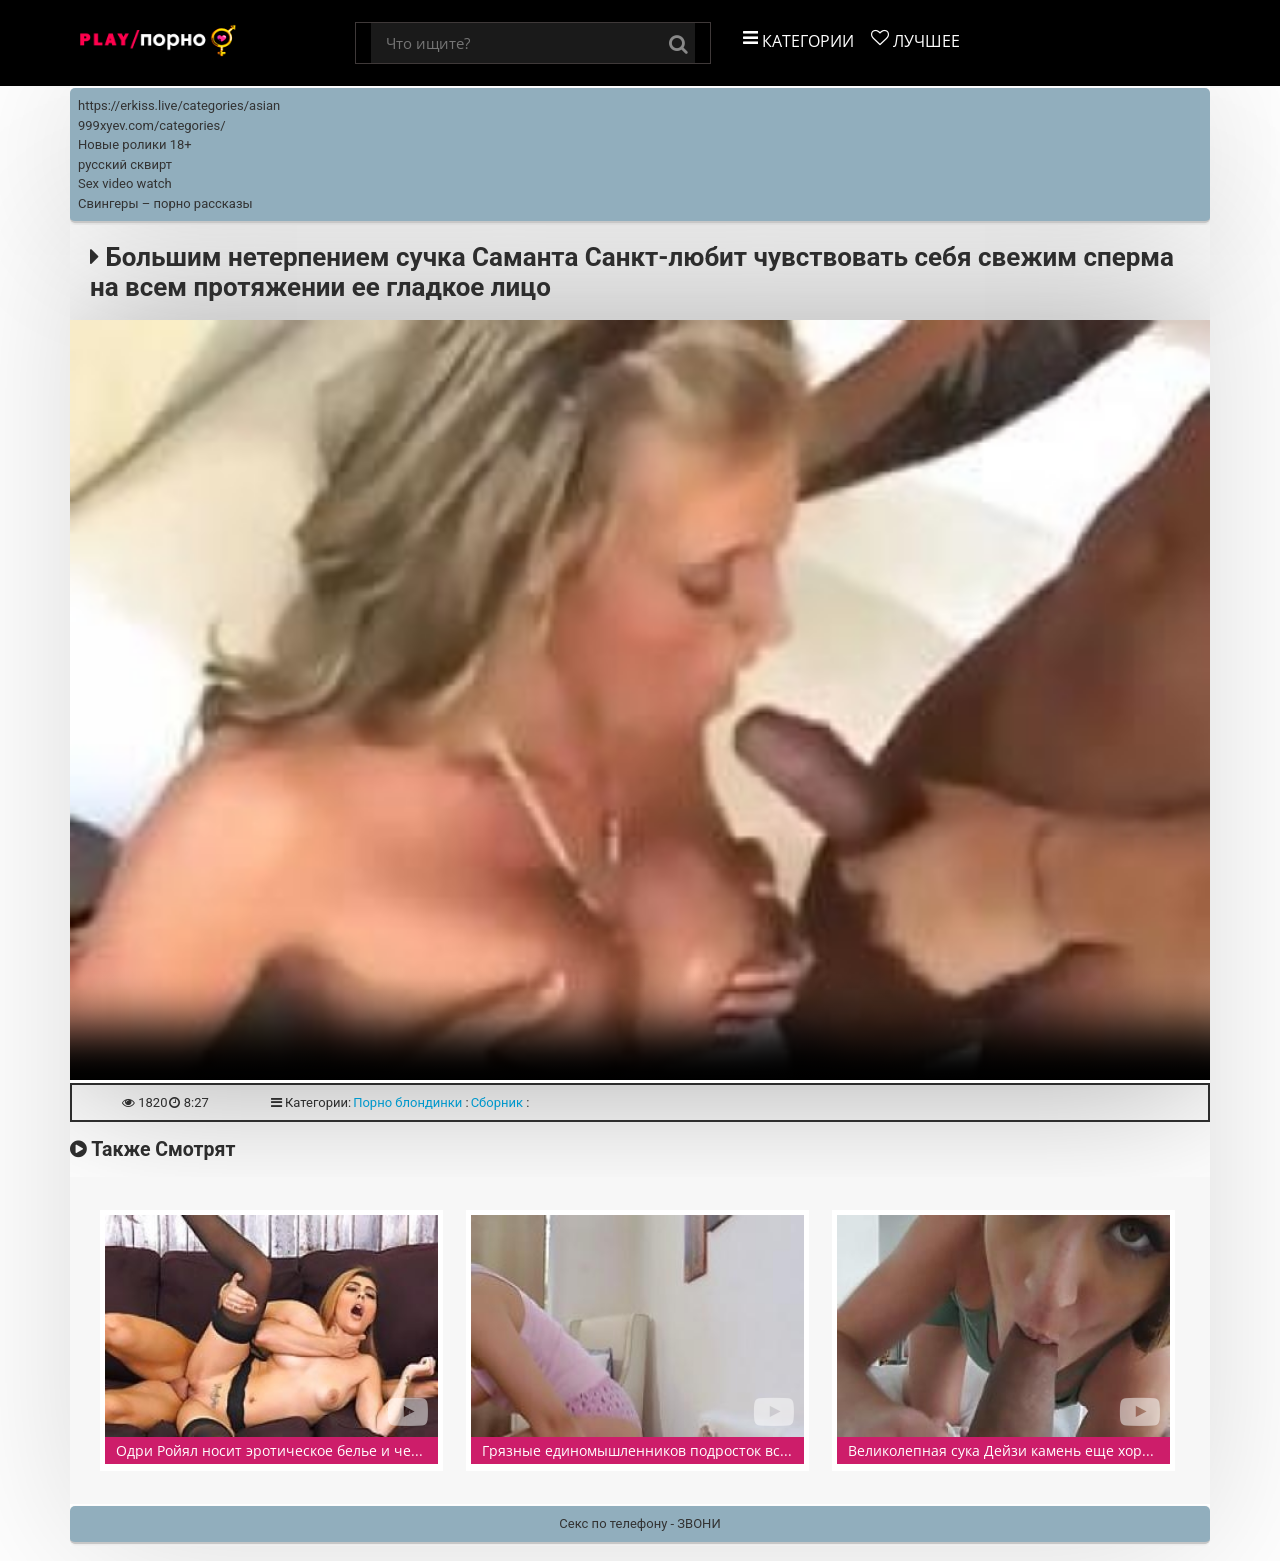 This screenshot has width=1280, height=1561. Describe the element at coordinates (125, 164) in the screenshot. I see `русский сквирт` at that location.